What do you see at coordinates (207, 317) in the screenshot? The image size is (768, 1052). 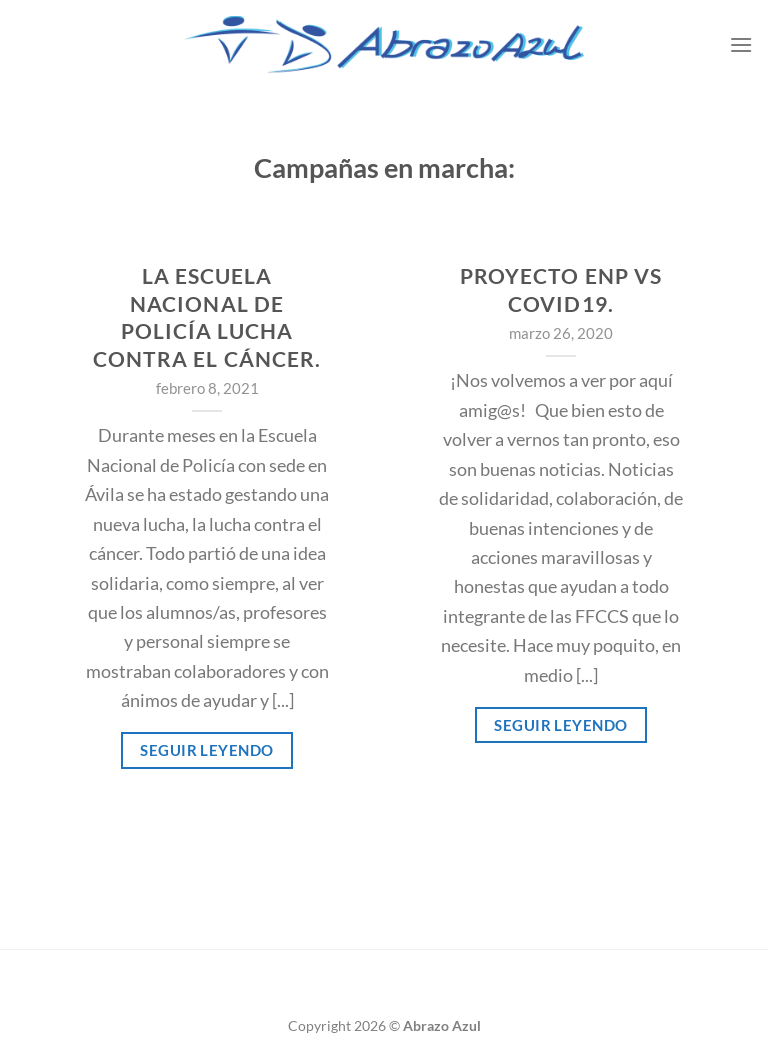 I see `La Escuela Nacional de Policía lucha contra el cáncer.` at bounding box center [207, 317].